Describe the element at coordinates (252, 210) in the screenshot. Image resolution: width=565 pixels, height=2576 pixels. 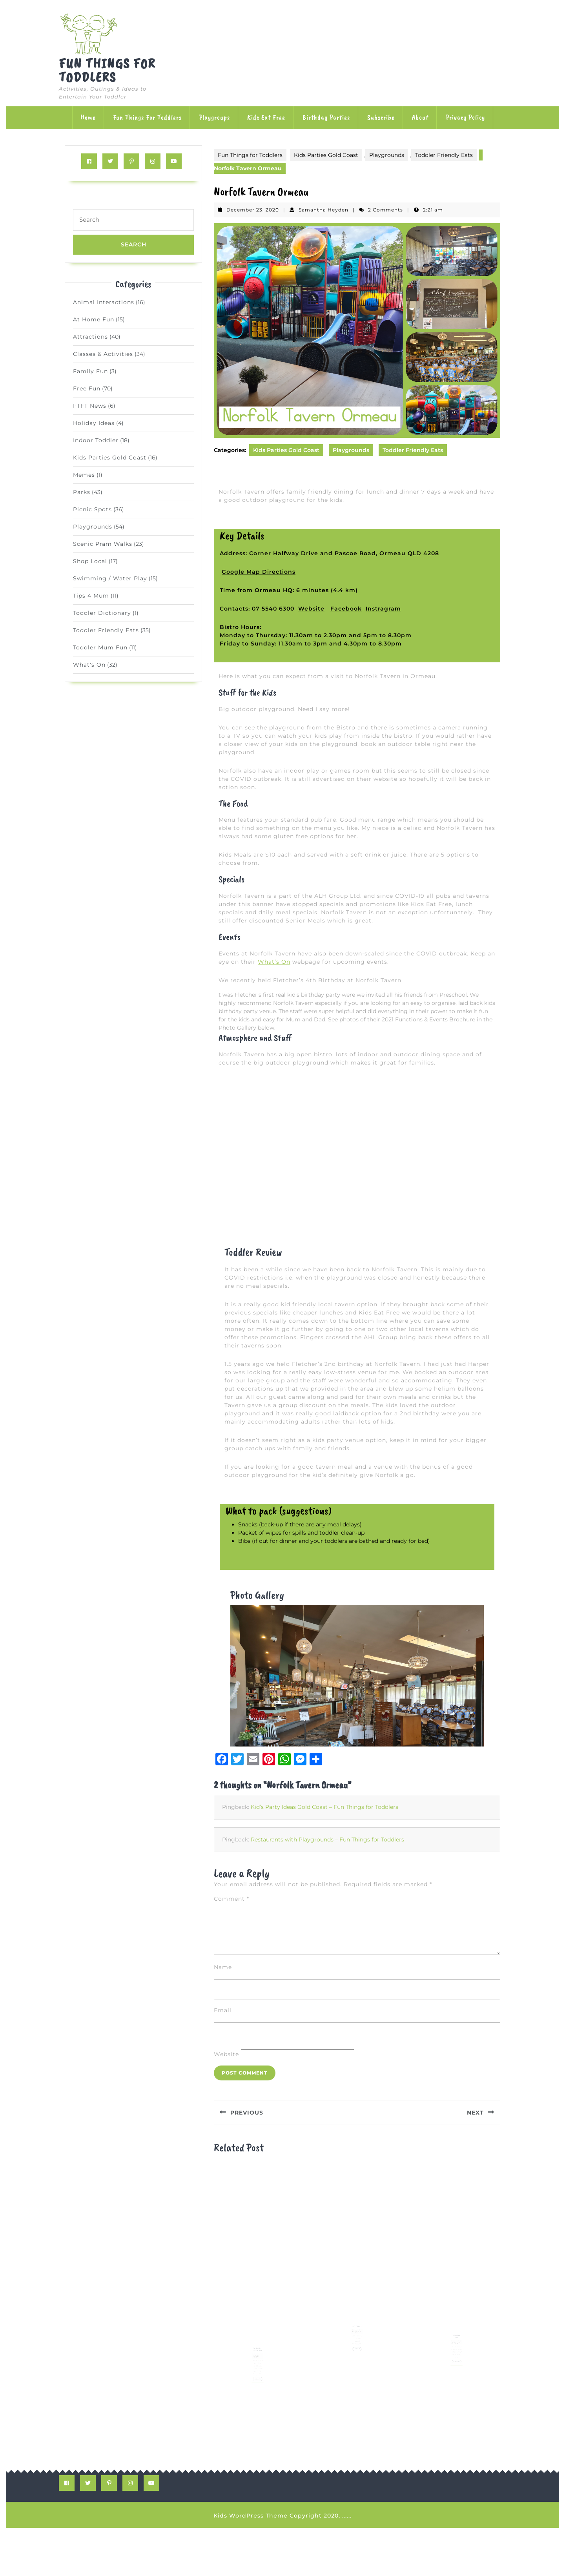
I see `December 23, 2020` at that location.